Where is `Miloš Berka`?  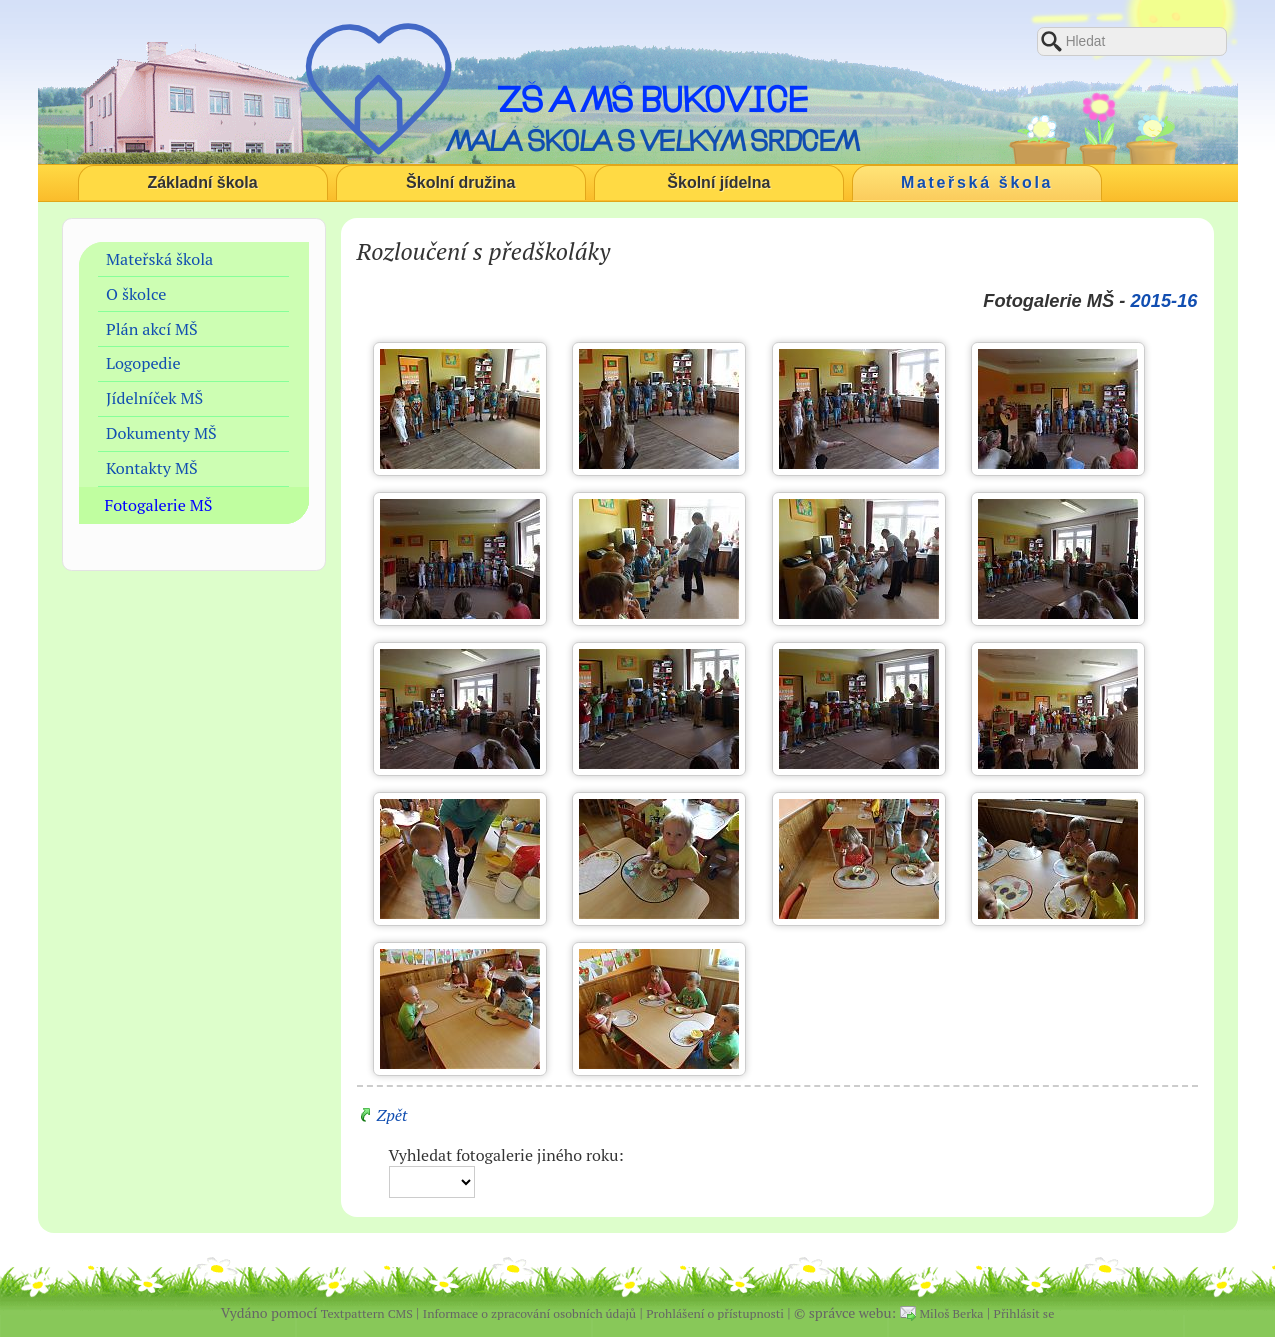
Miloš Berka is located at coordinates (952, 1313).